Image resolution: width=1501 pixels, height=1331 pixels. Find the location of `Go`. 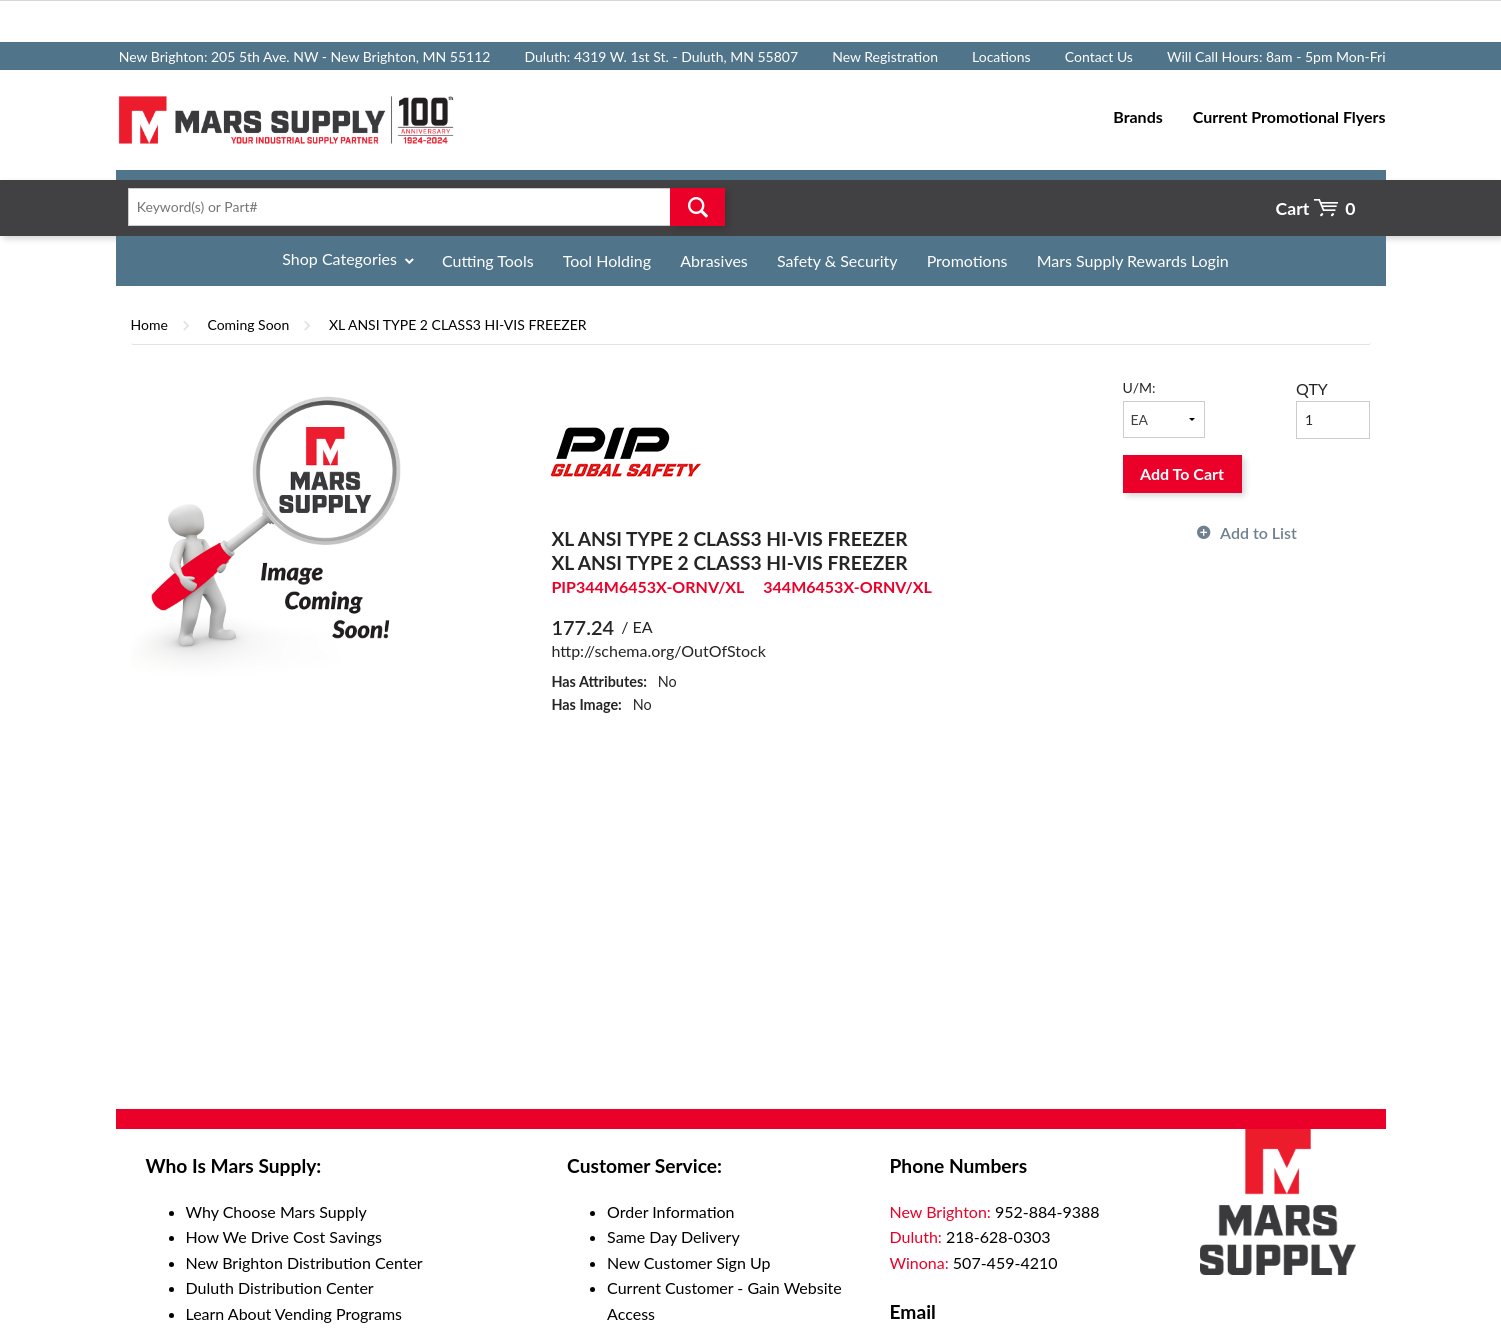

Go is located at coordinates (697, 207).